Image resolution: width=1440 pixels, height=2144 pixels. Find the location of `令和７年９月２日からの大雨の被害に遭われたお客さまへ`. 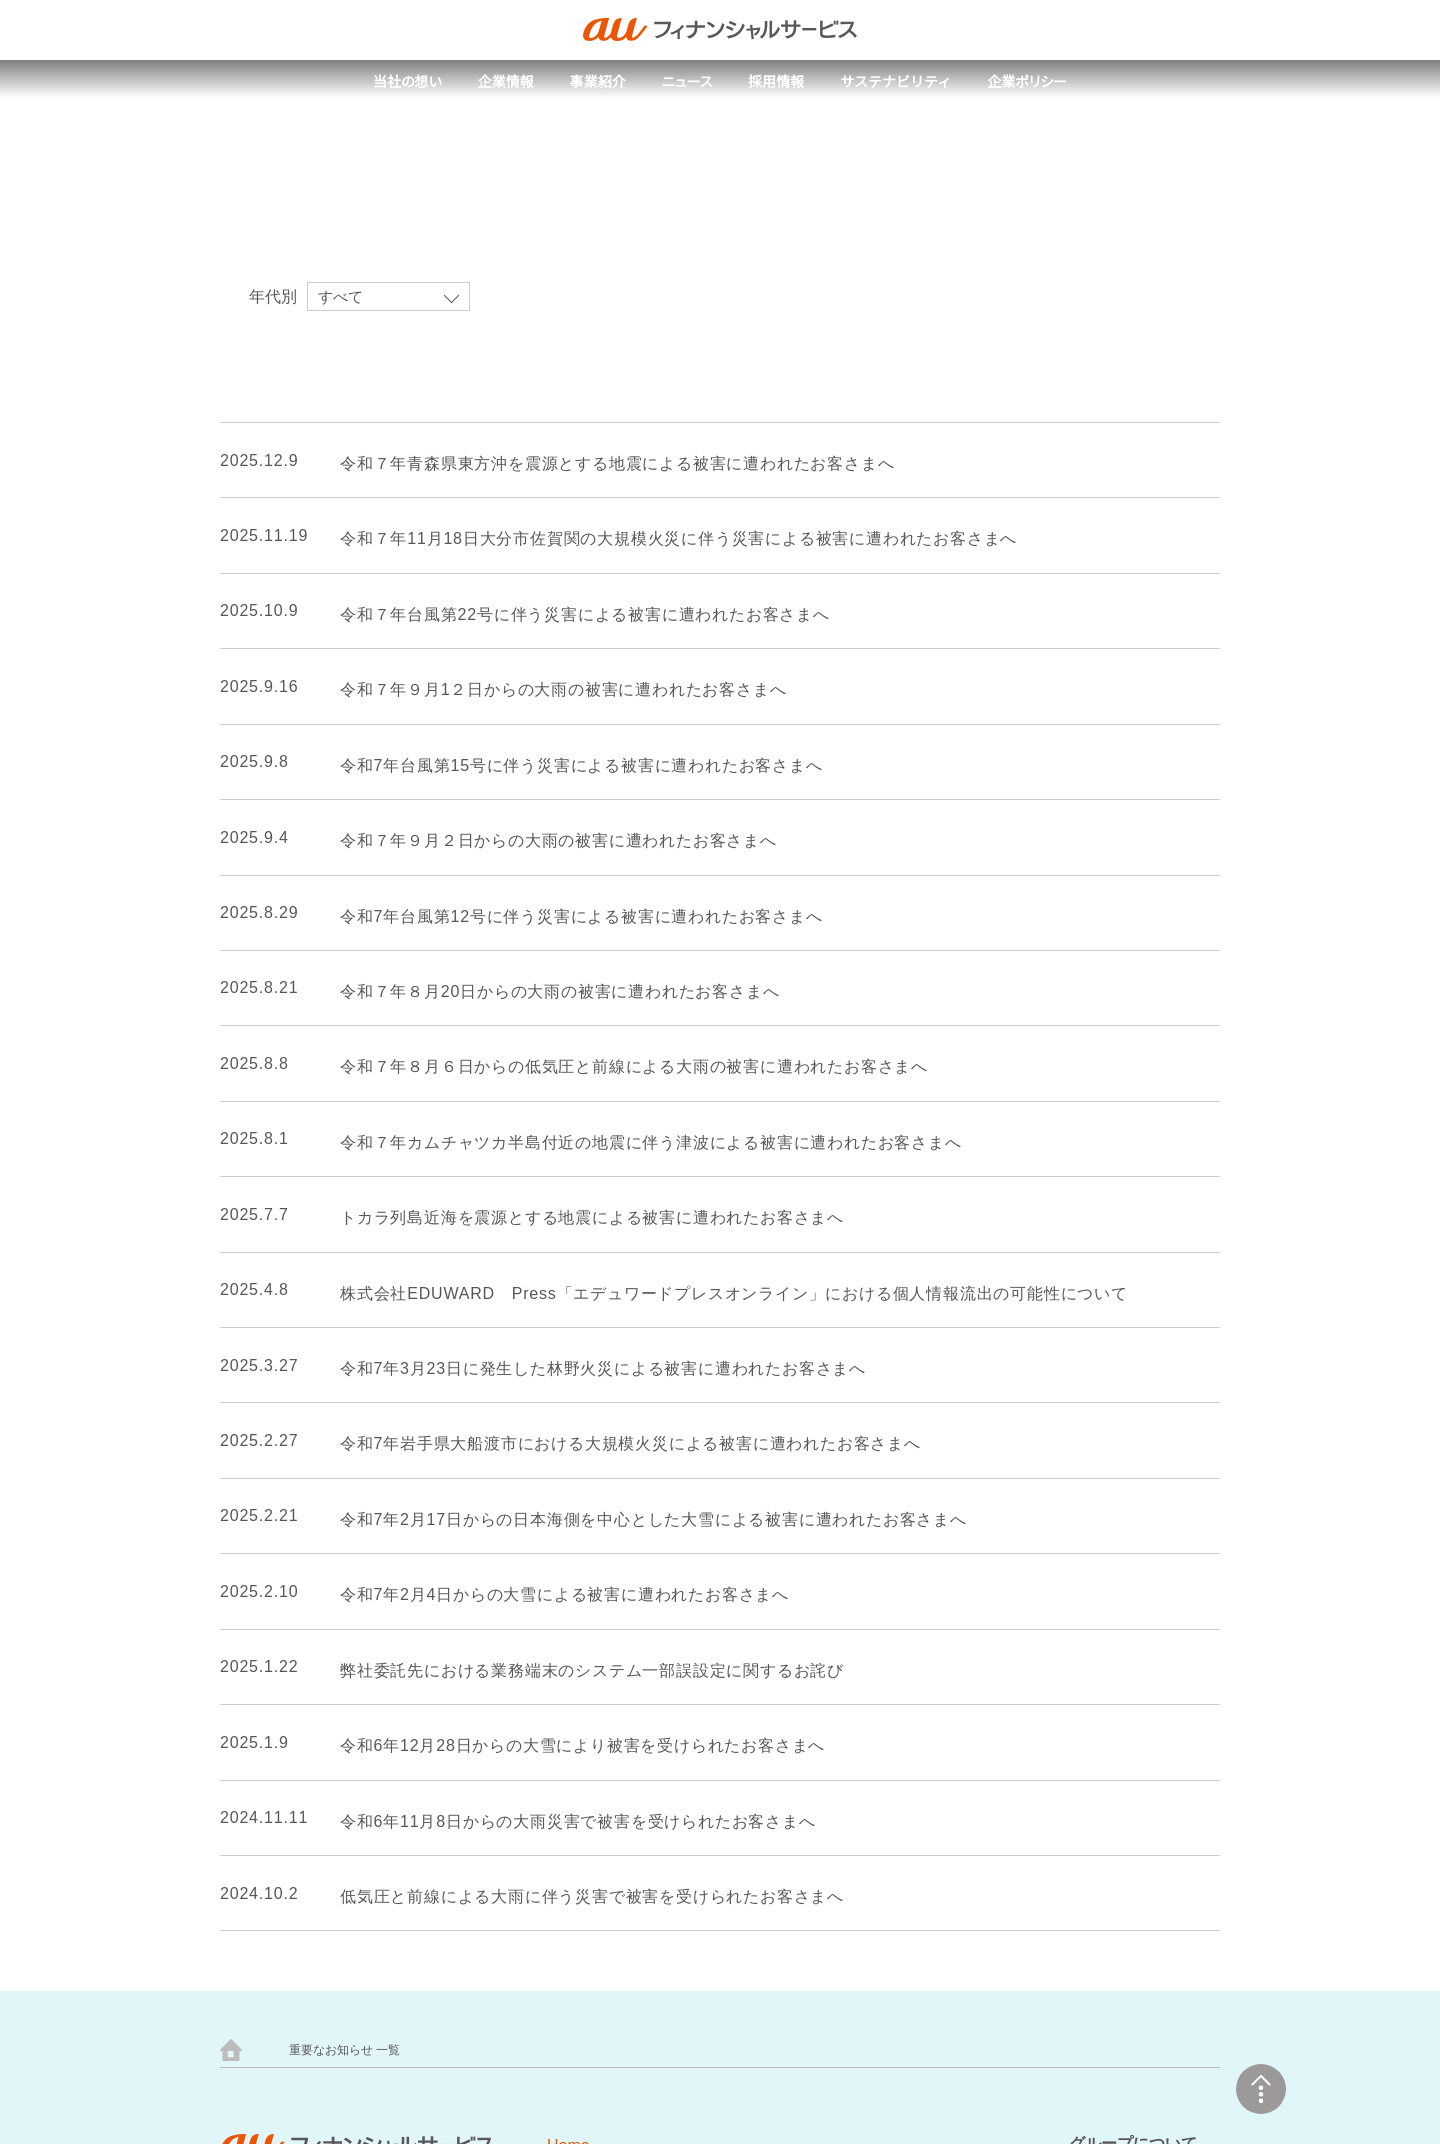

令和７年９月２日からの大雨の被害に遭われたお客さまへ is located at coordinates (546, 841).